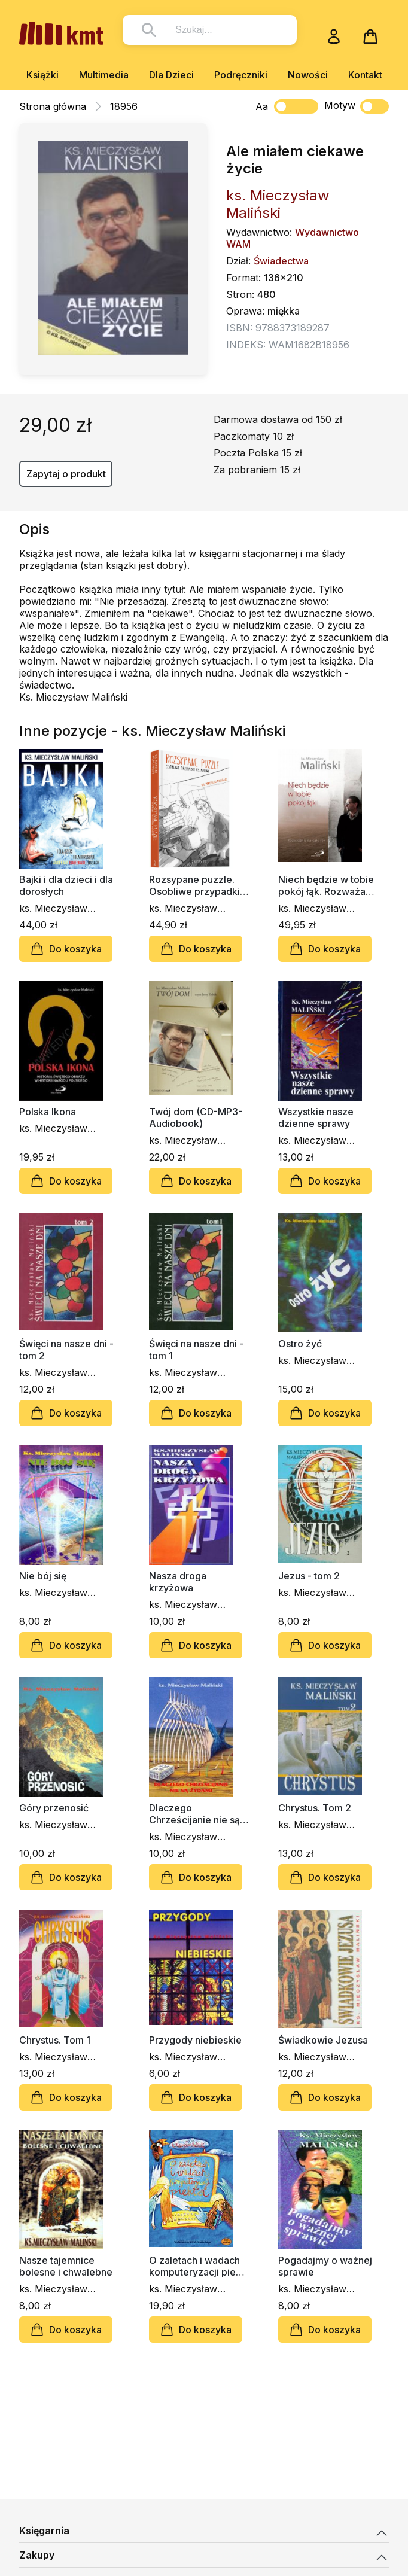 The width and height of the screenshot is (408, 2576). I want to click on Dlaczego Chrześcijanie nie są Żydami, so click(194, 1814).